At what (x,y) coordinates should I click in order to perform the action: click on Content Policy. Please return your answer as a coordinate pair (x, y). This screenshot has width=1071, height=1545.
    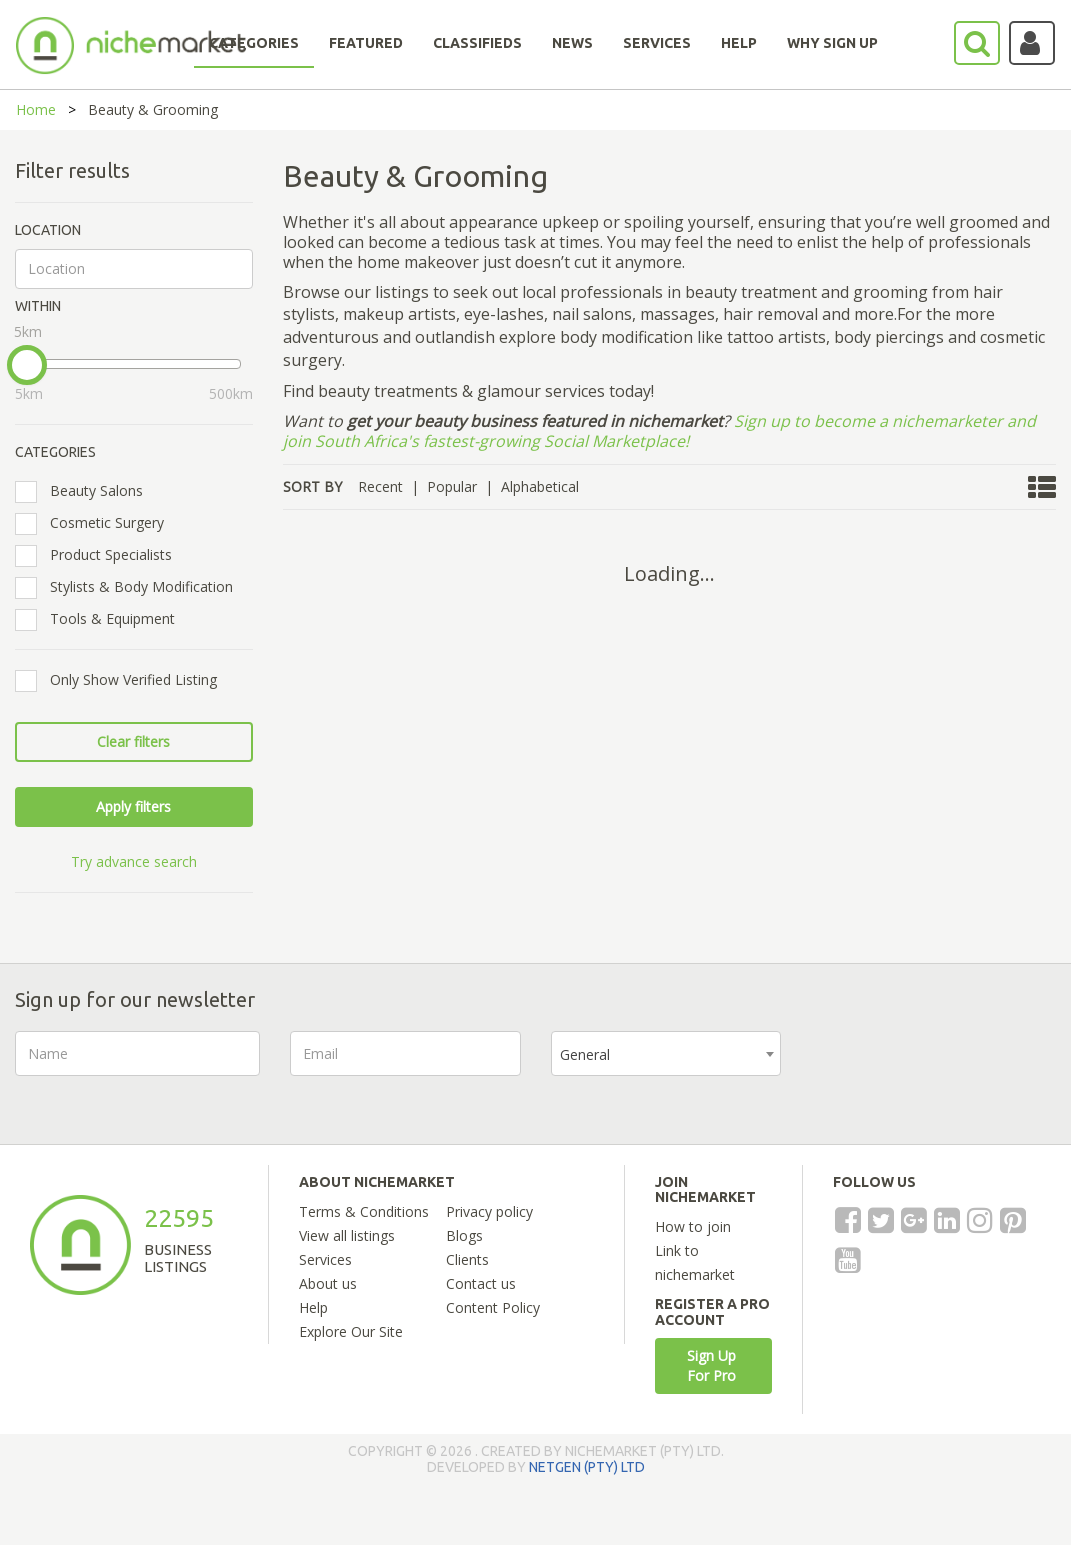
    Looking at the image, I should click on (493, 1307).